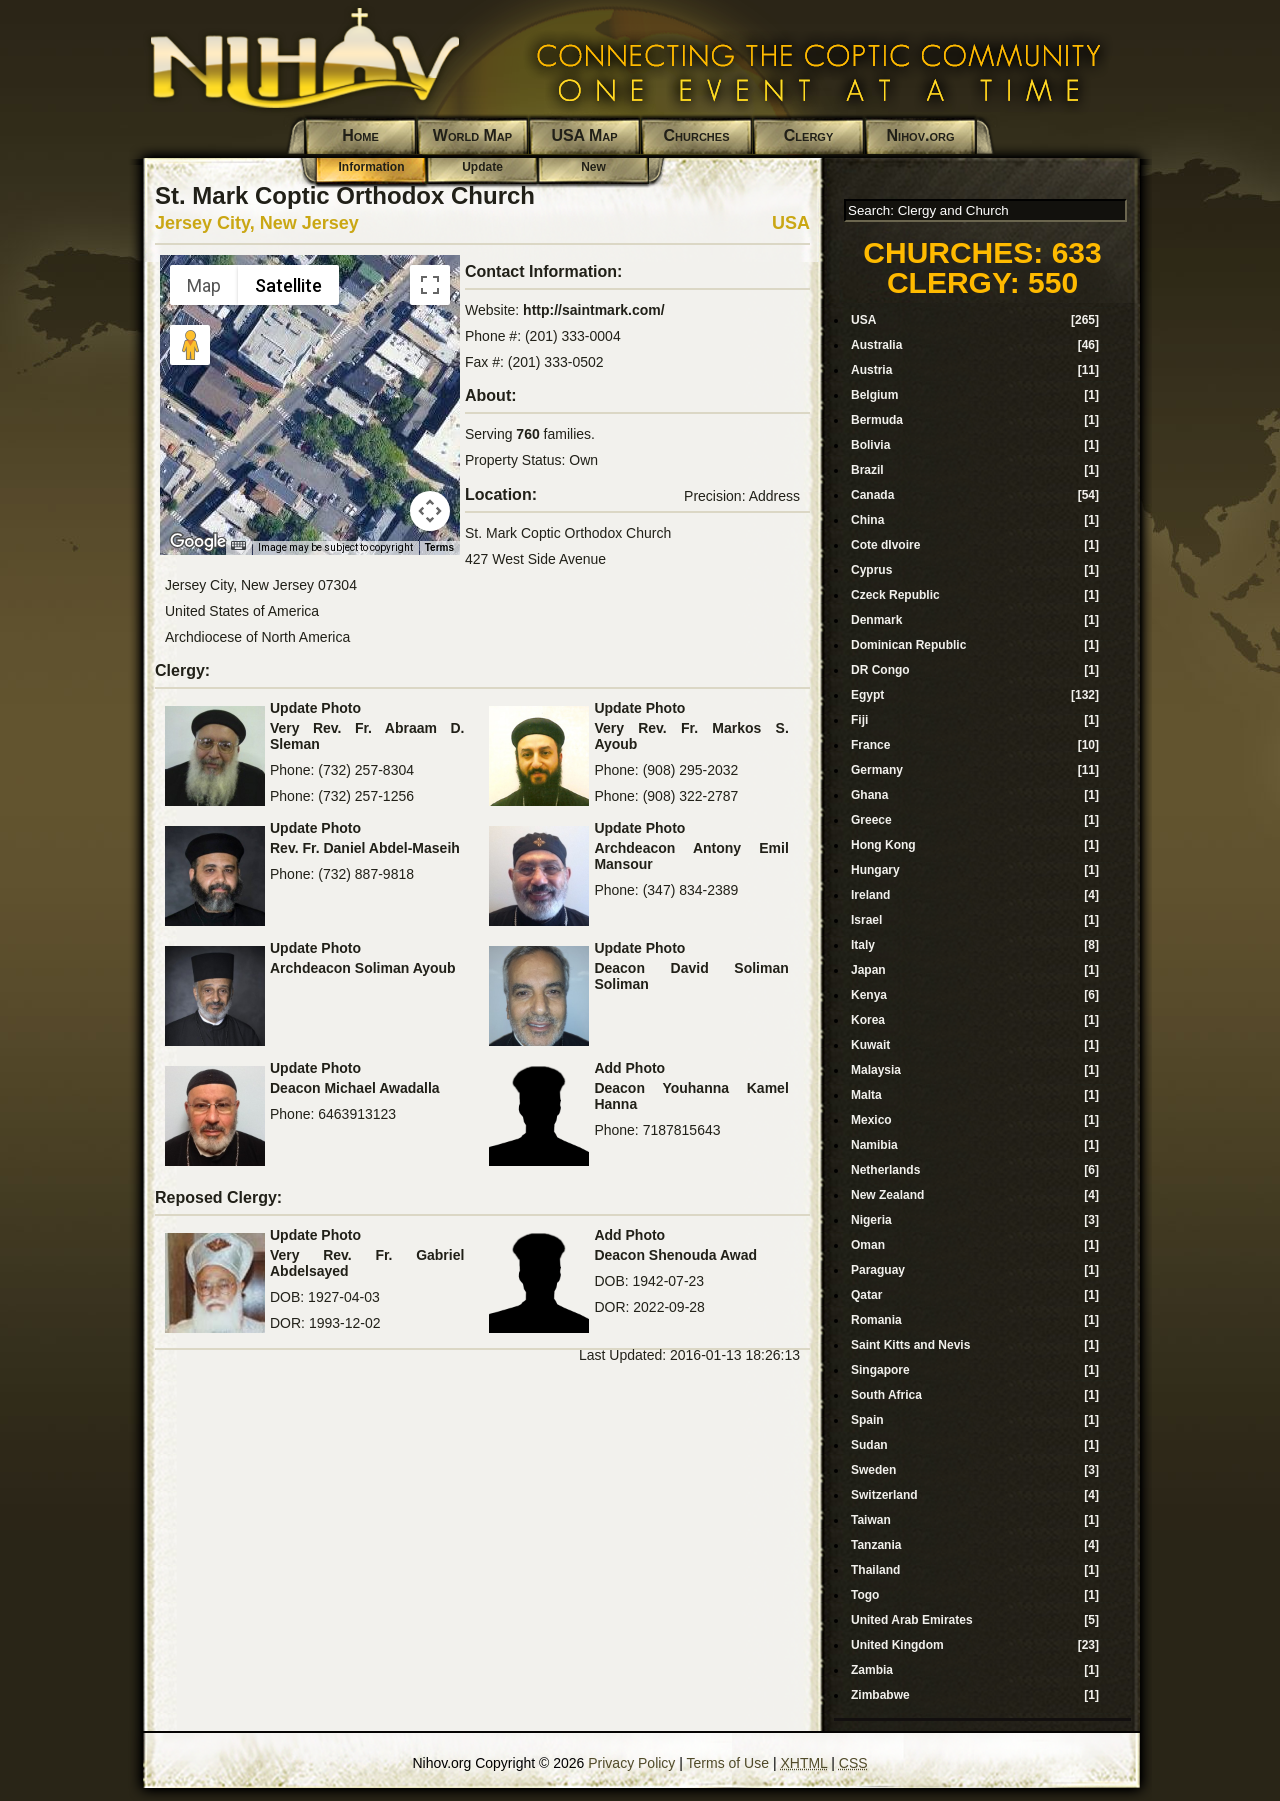  I want to click on Satellite [menuitemradio], so click(288, 285).